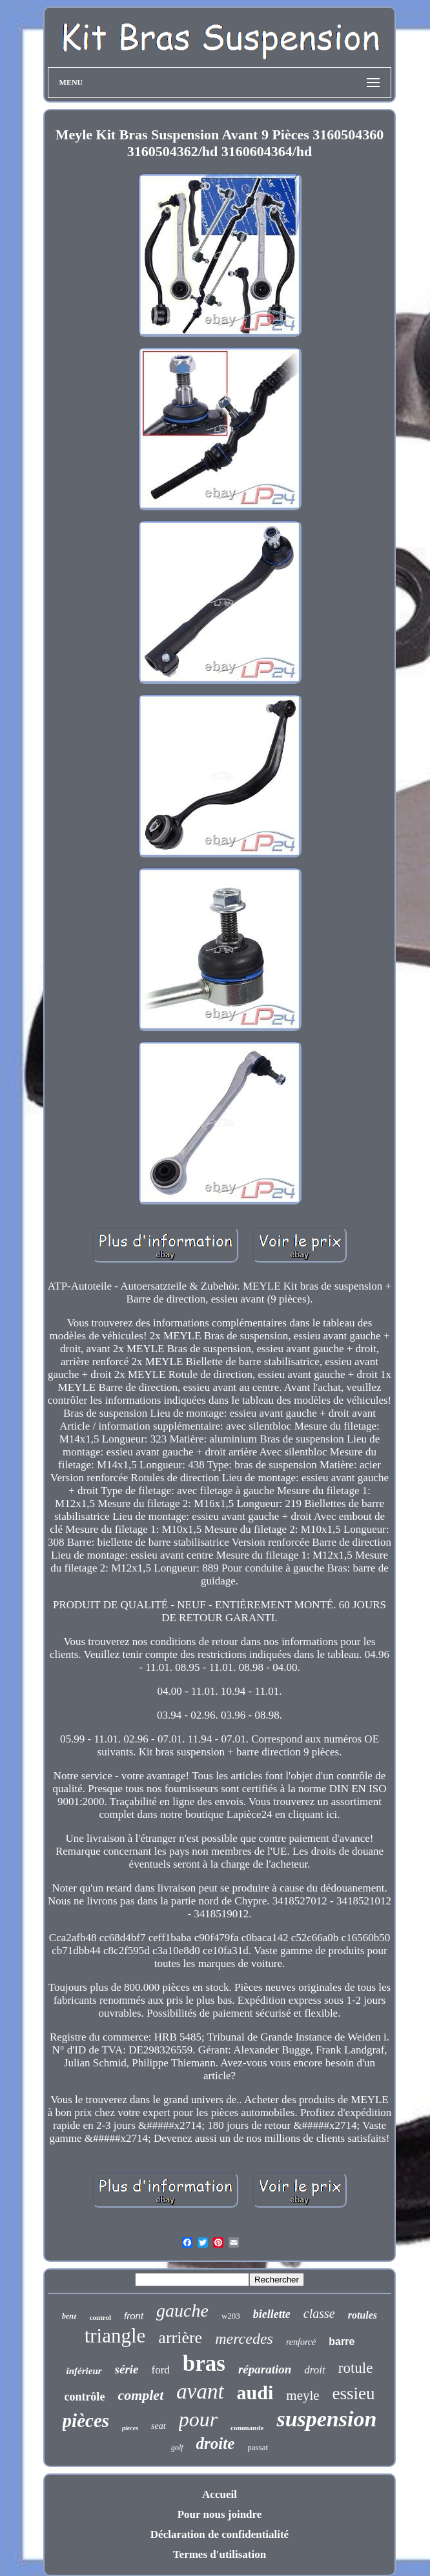 This screenshot has width=430, height=2576. I want to click on essieu, so click(354, 2393).